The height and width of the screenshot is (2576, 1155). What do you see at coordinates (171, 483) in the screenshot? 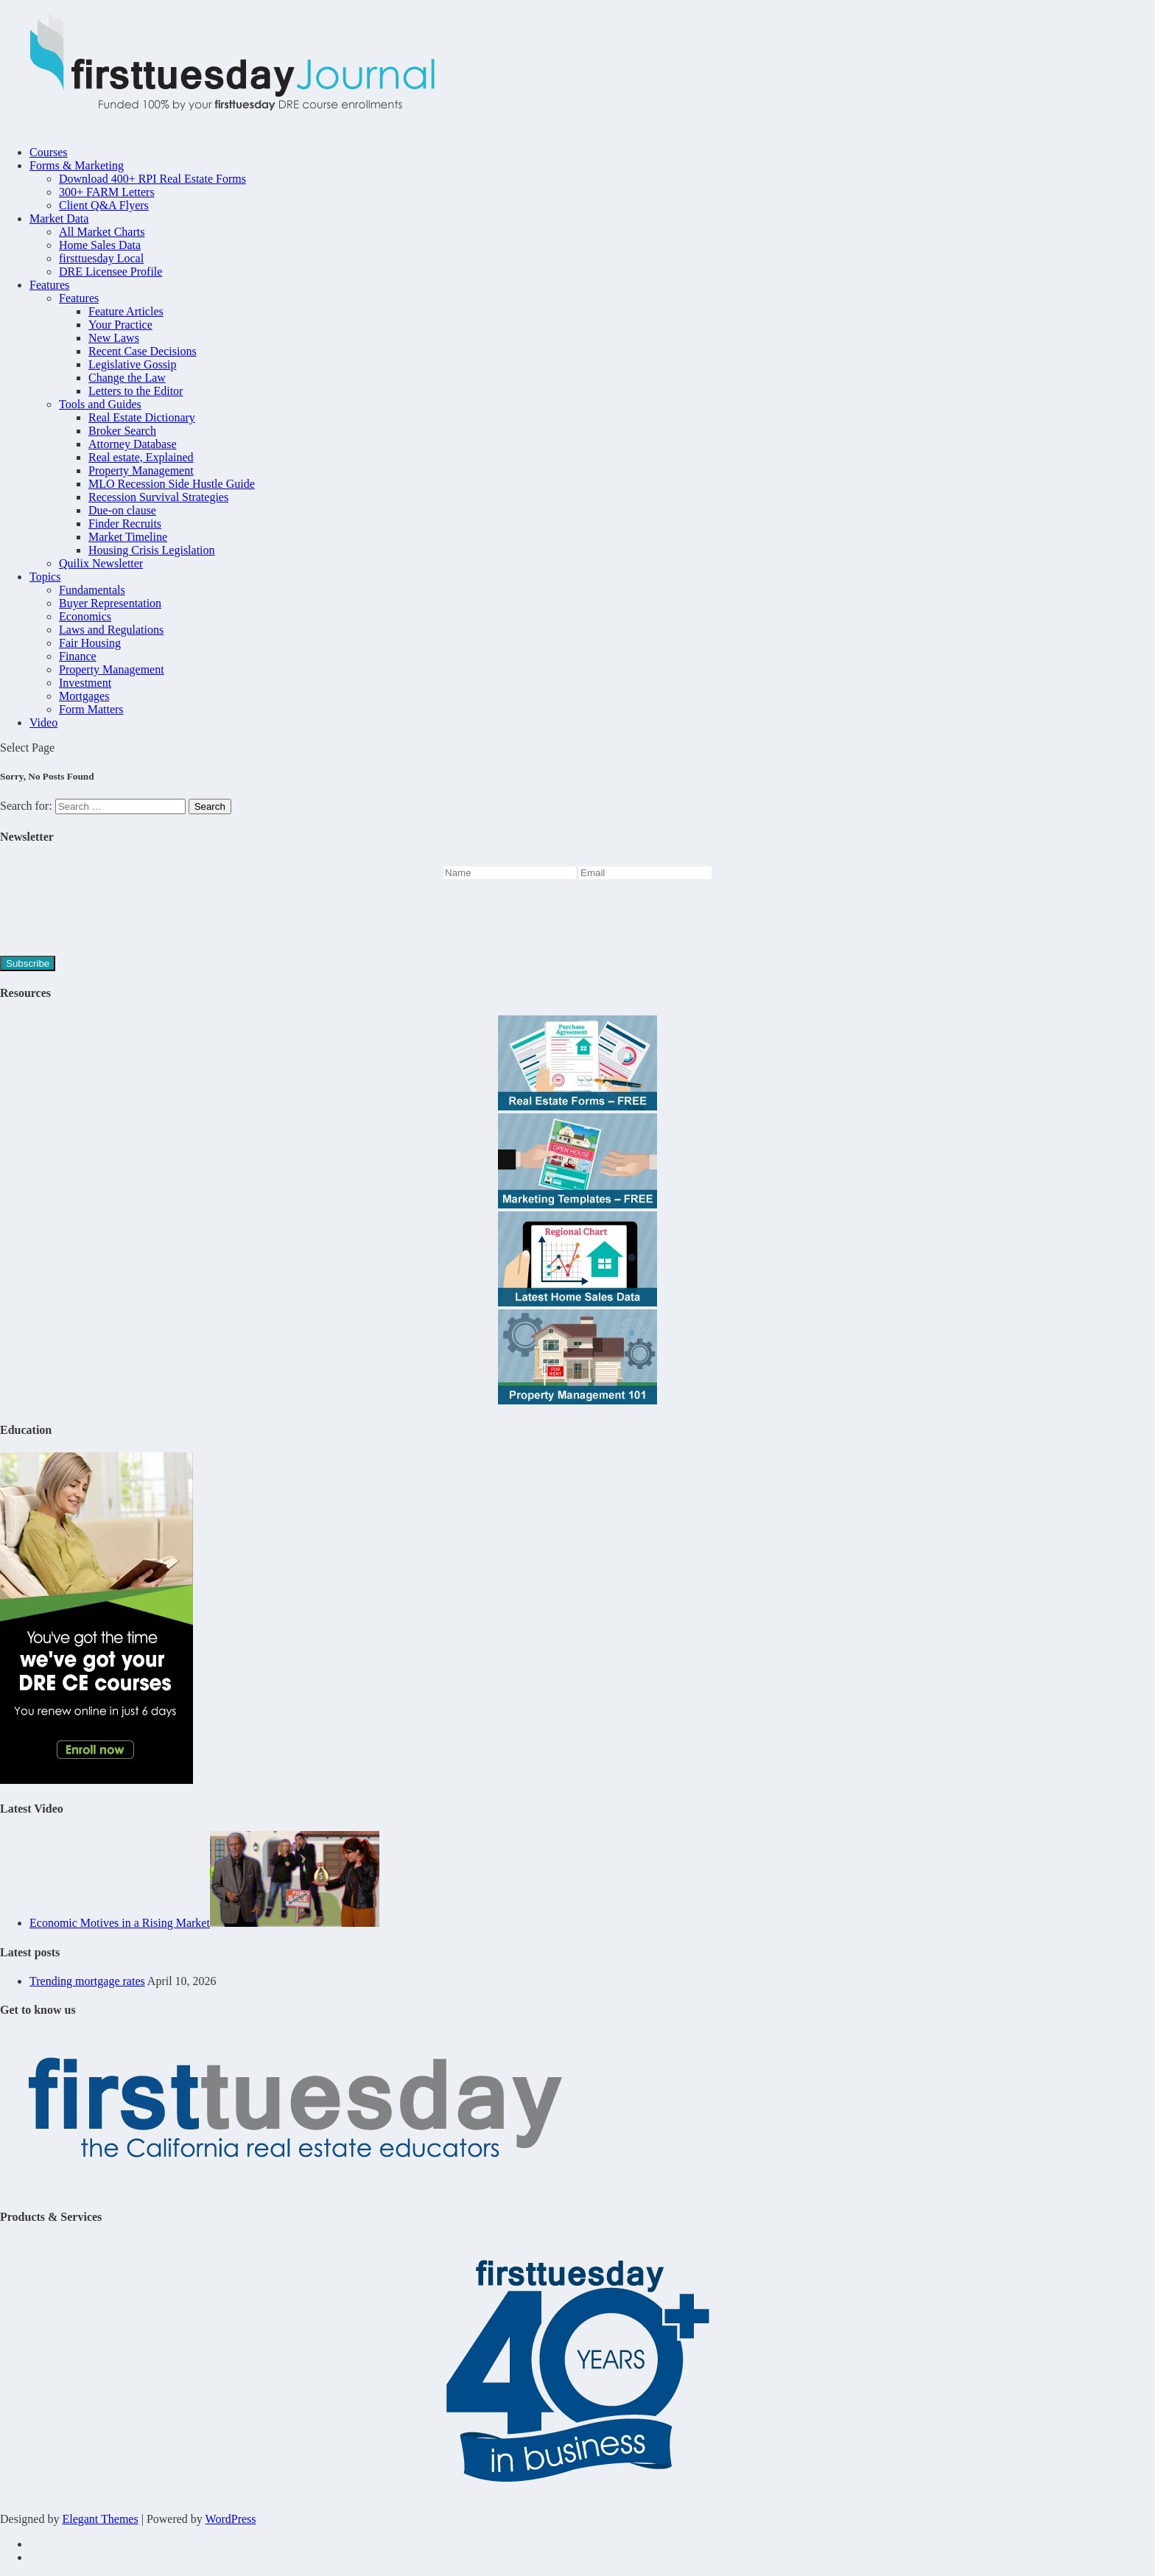
I see `MLO Recession Side Hustle Guide` at bounding box center [171, 483].